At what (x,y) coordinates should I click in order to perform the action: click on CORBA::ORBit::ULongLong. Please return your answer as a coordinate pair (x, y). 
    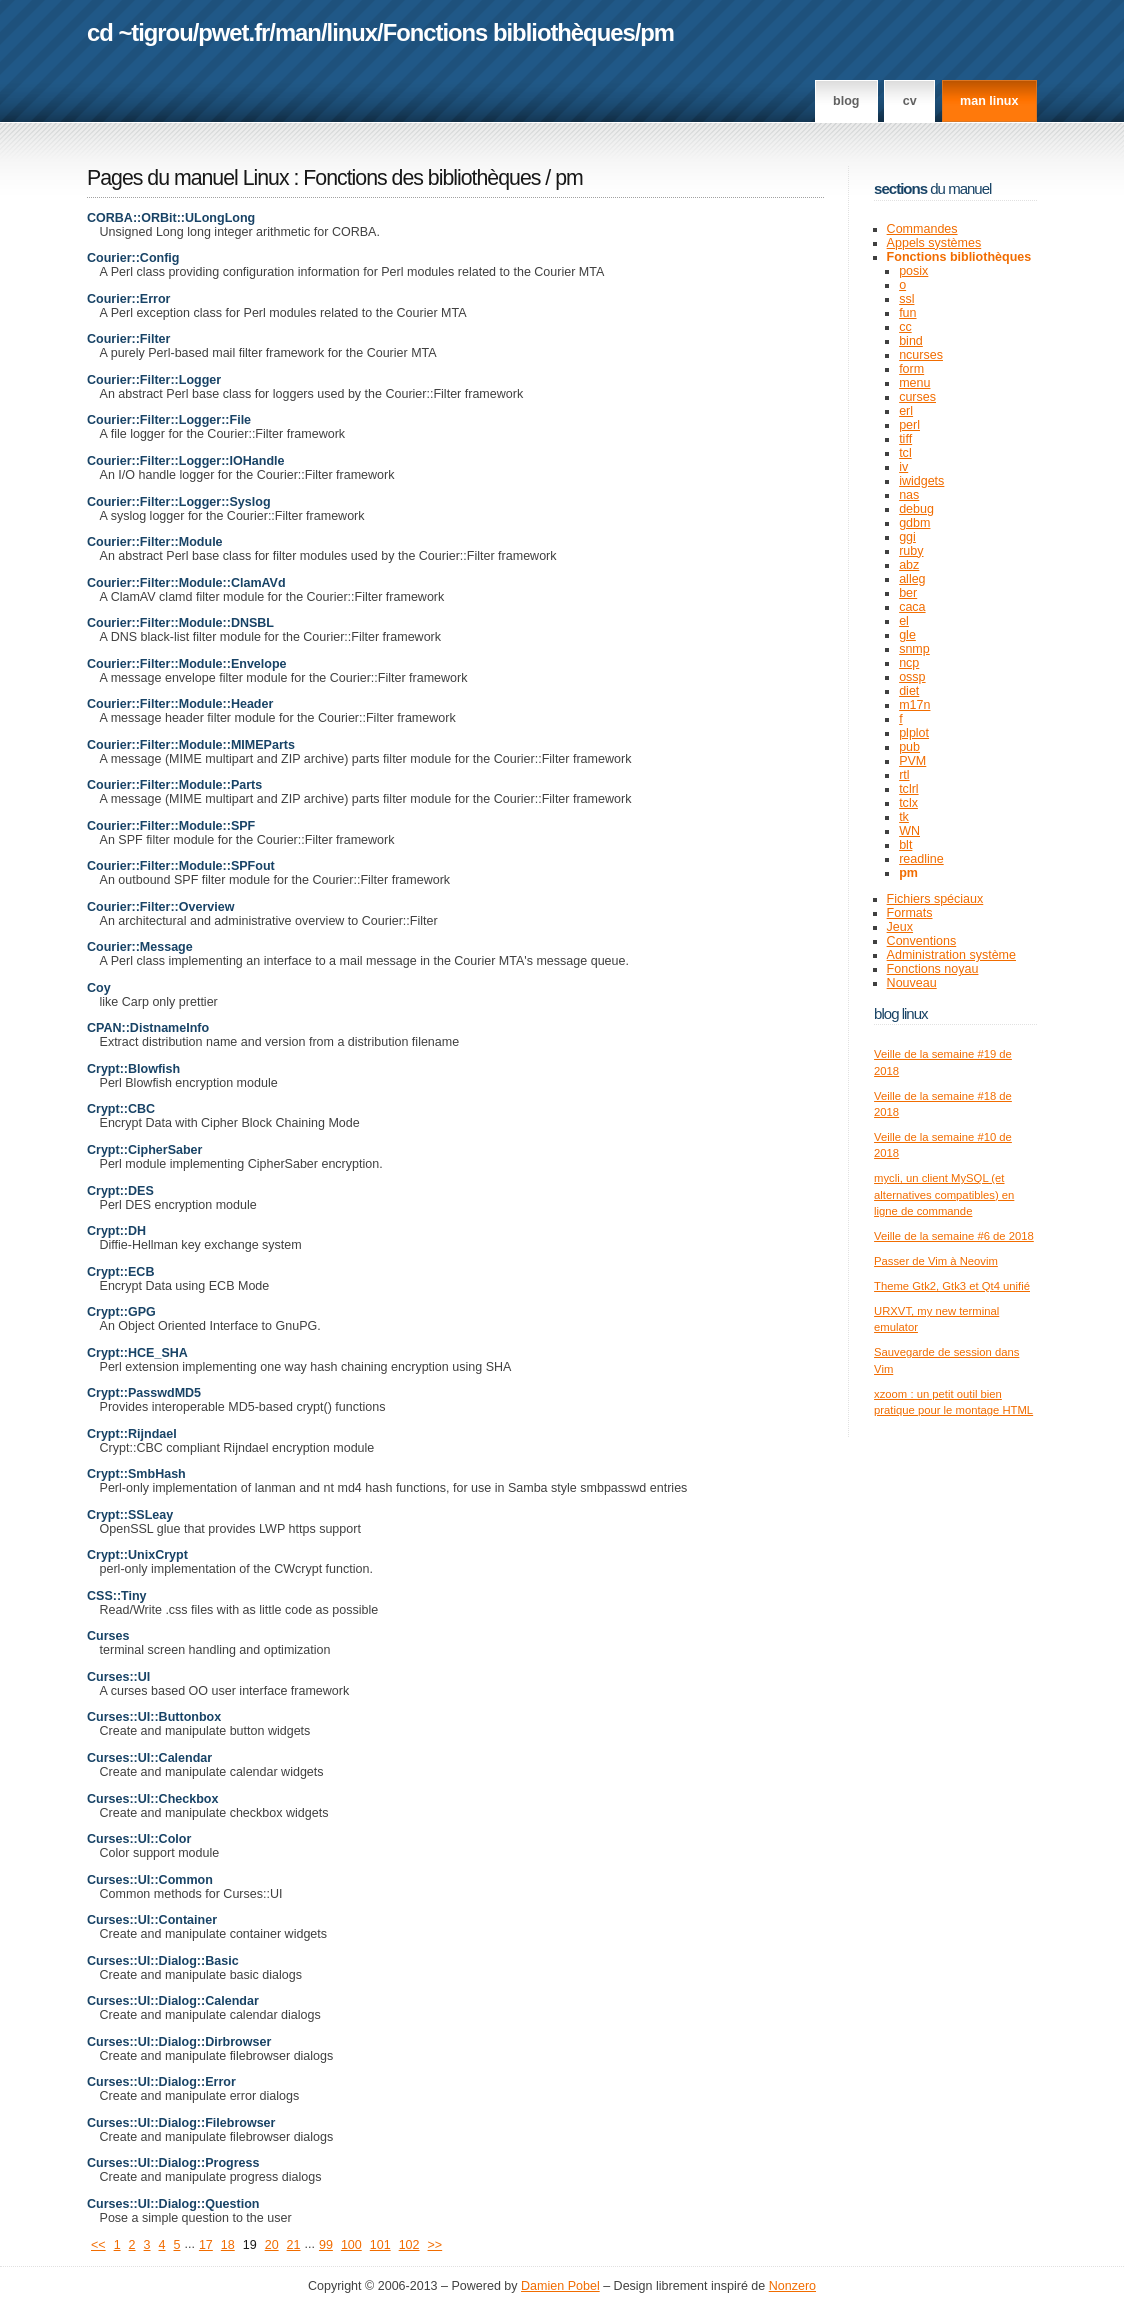
    Looking at the image, I should click on (171, 218).